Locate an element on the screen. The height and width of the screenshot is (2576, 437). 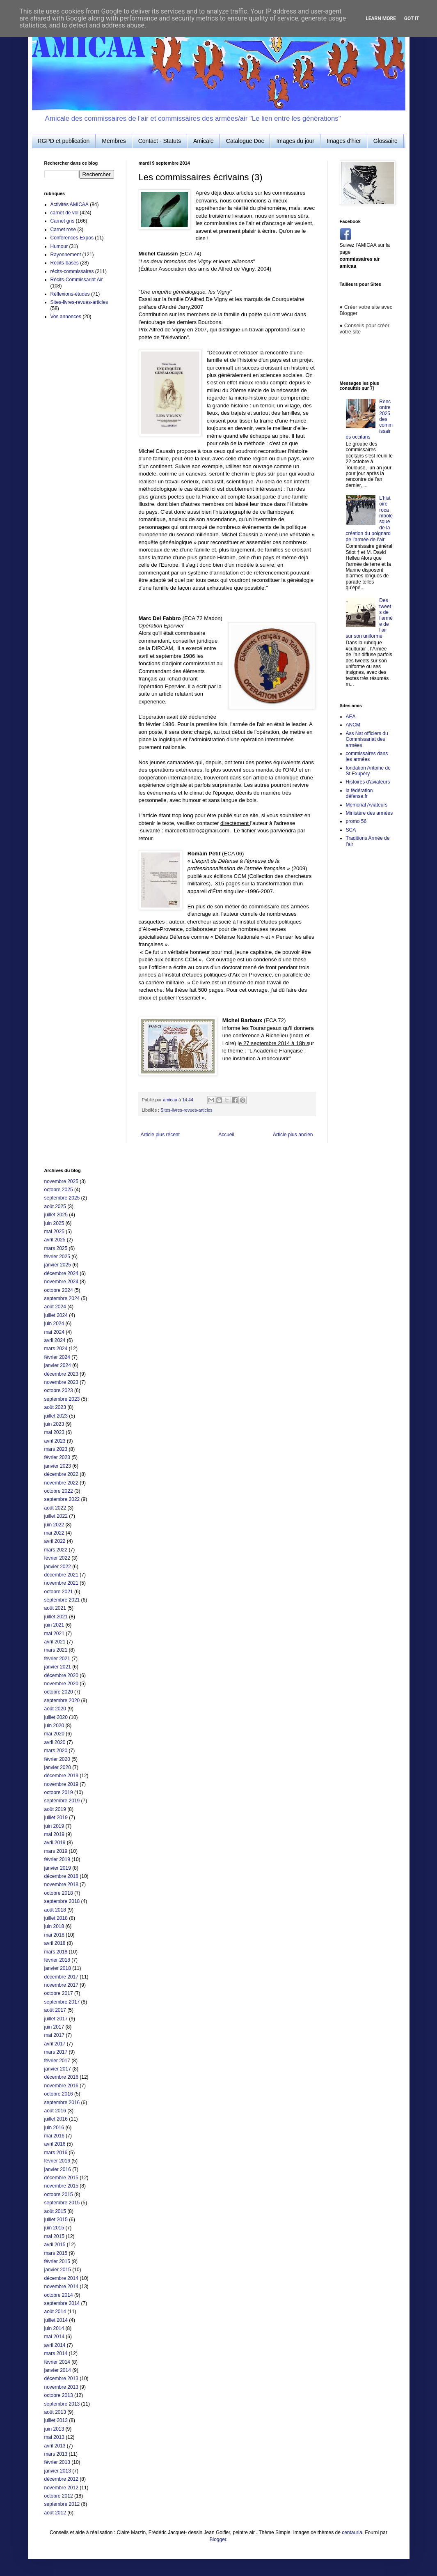
mai 2022 is located at coordinates (54, 1533).